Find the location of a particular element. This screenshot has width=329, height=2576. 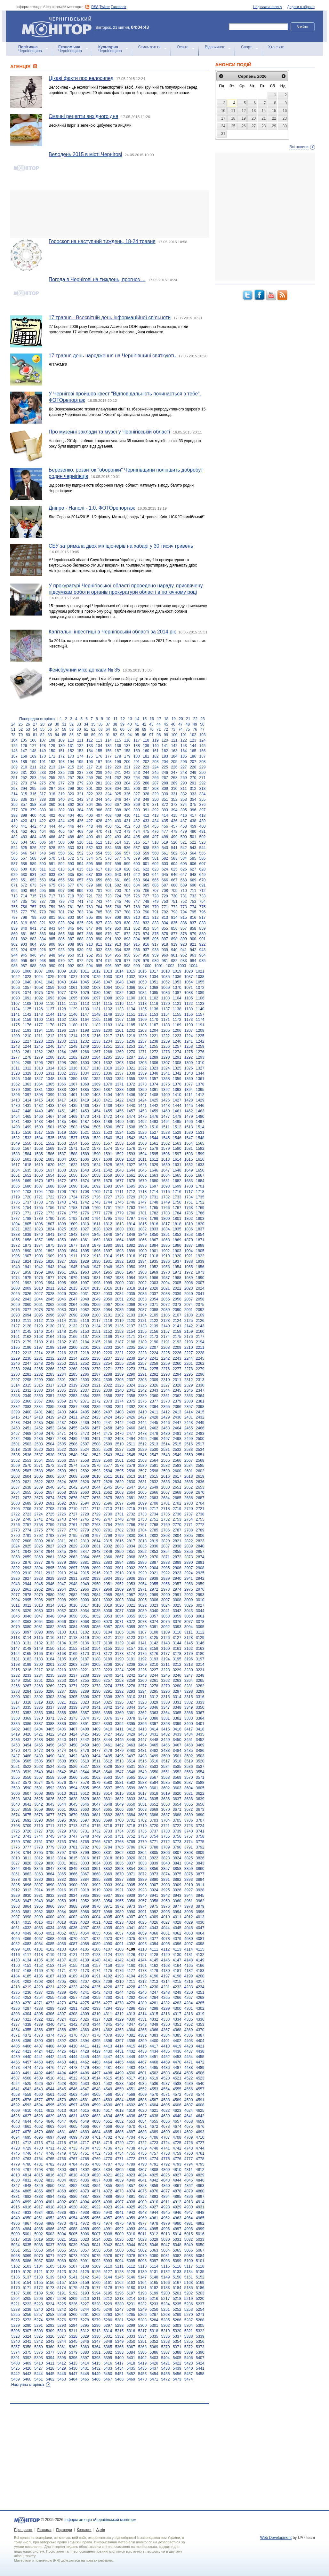

4137 is located at coordinates (61, 1960).